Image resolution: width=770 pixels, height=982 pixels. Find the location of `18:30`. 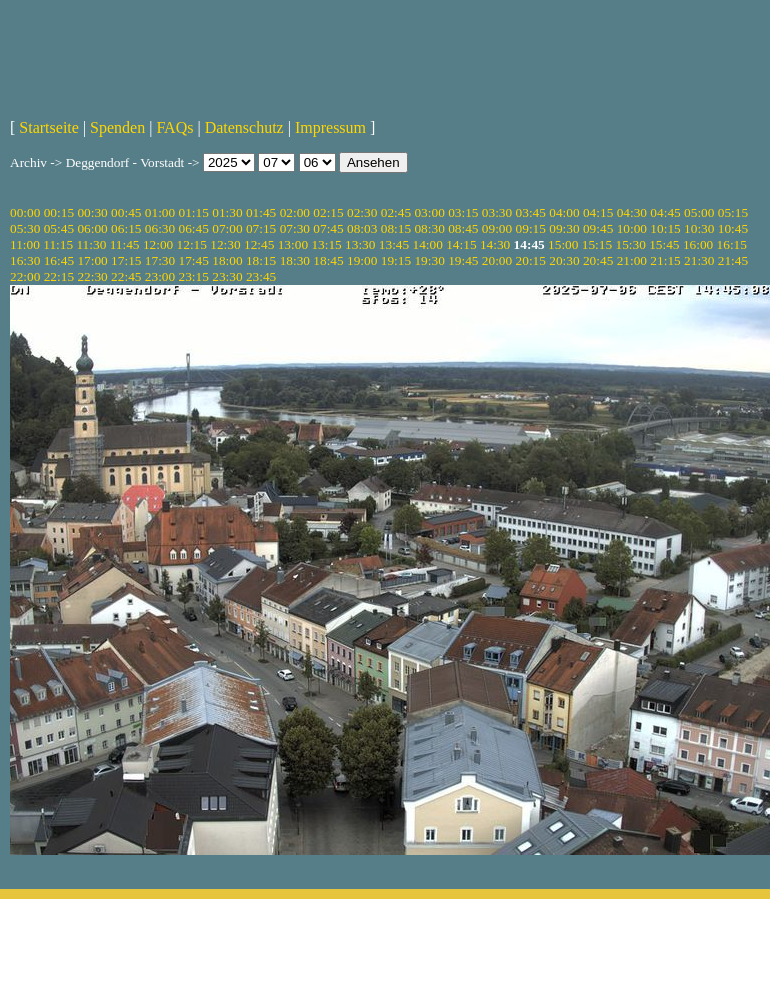

18:30 is located at coordinates (295, 260).